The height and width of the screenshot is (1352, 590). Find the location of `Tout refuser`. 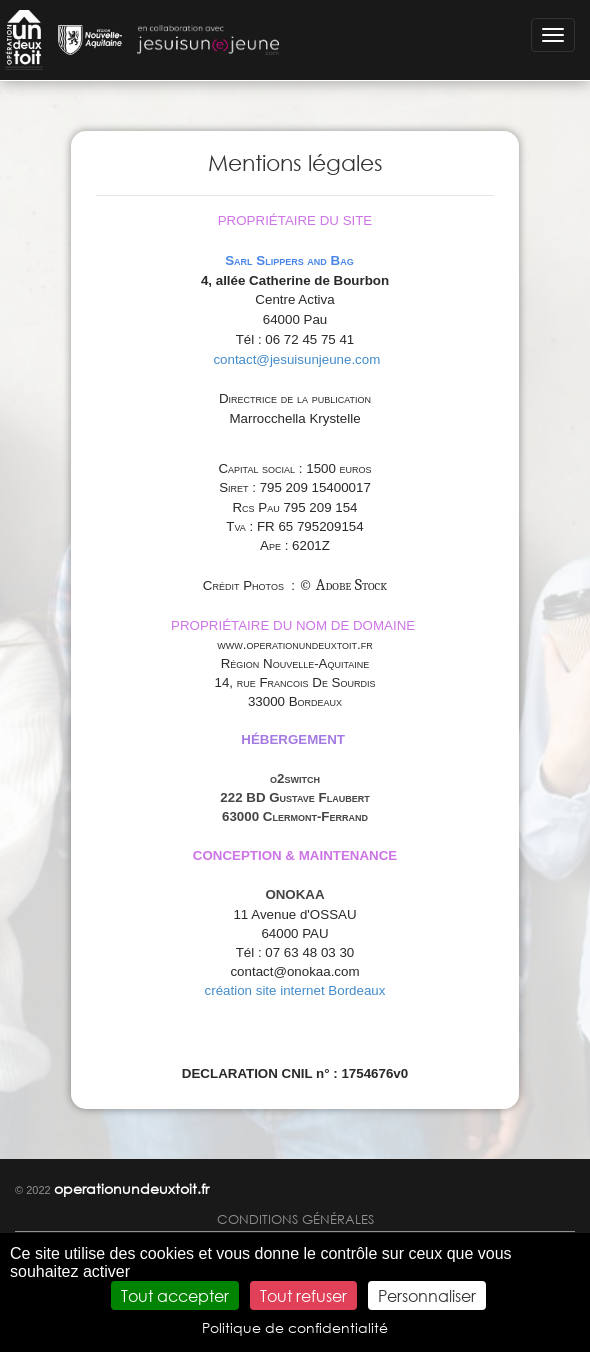

Tout refuser is located at coordinates (303, 1295).